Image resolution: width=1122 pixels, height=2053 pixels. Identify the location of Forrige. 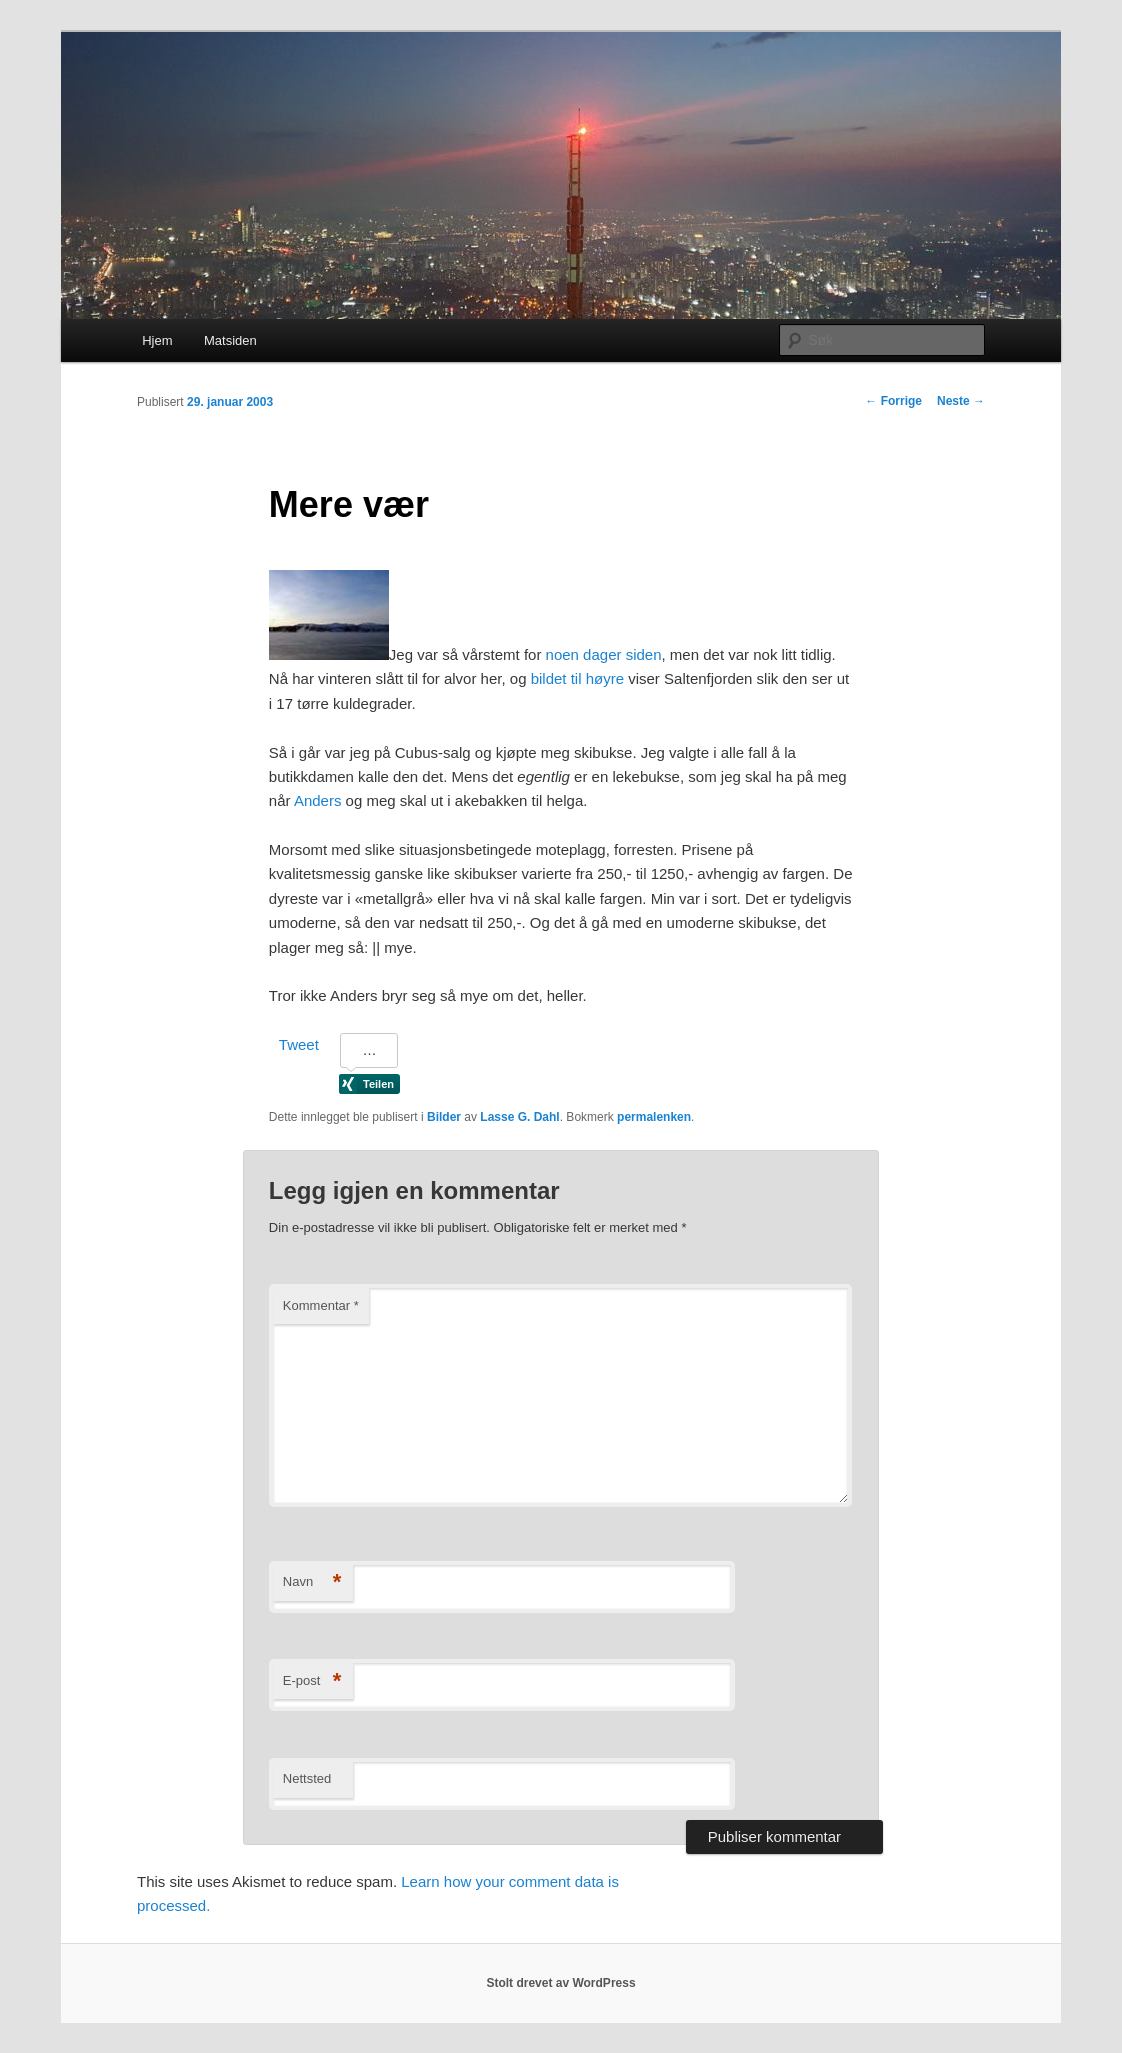
(893, 401).